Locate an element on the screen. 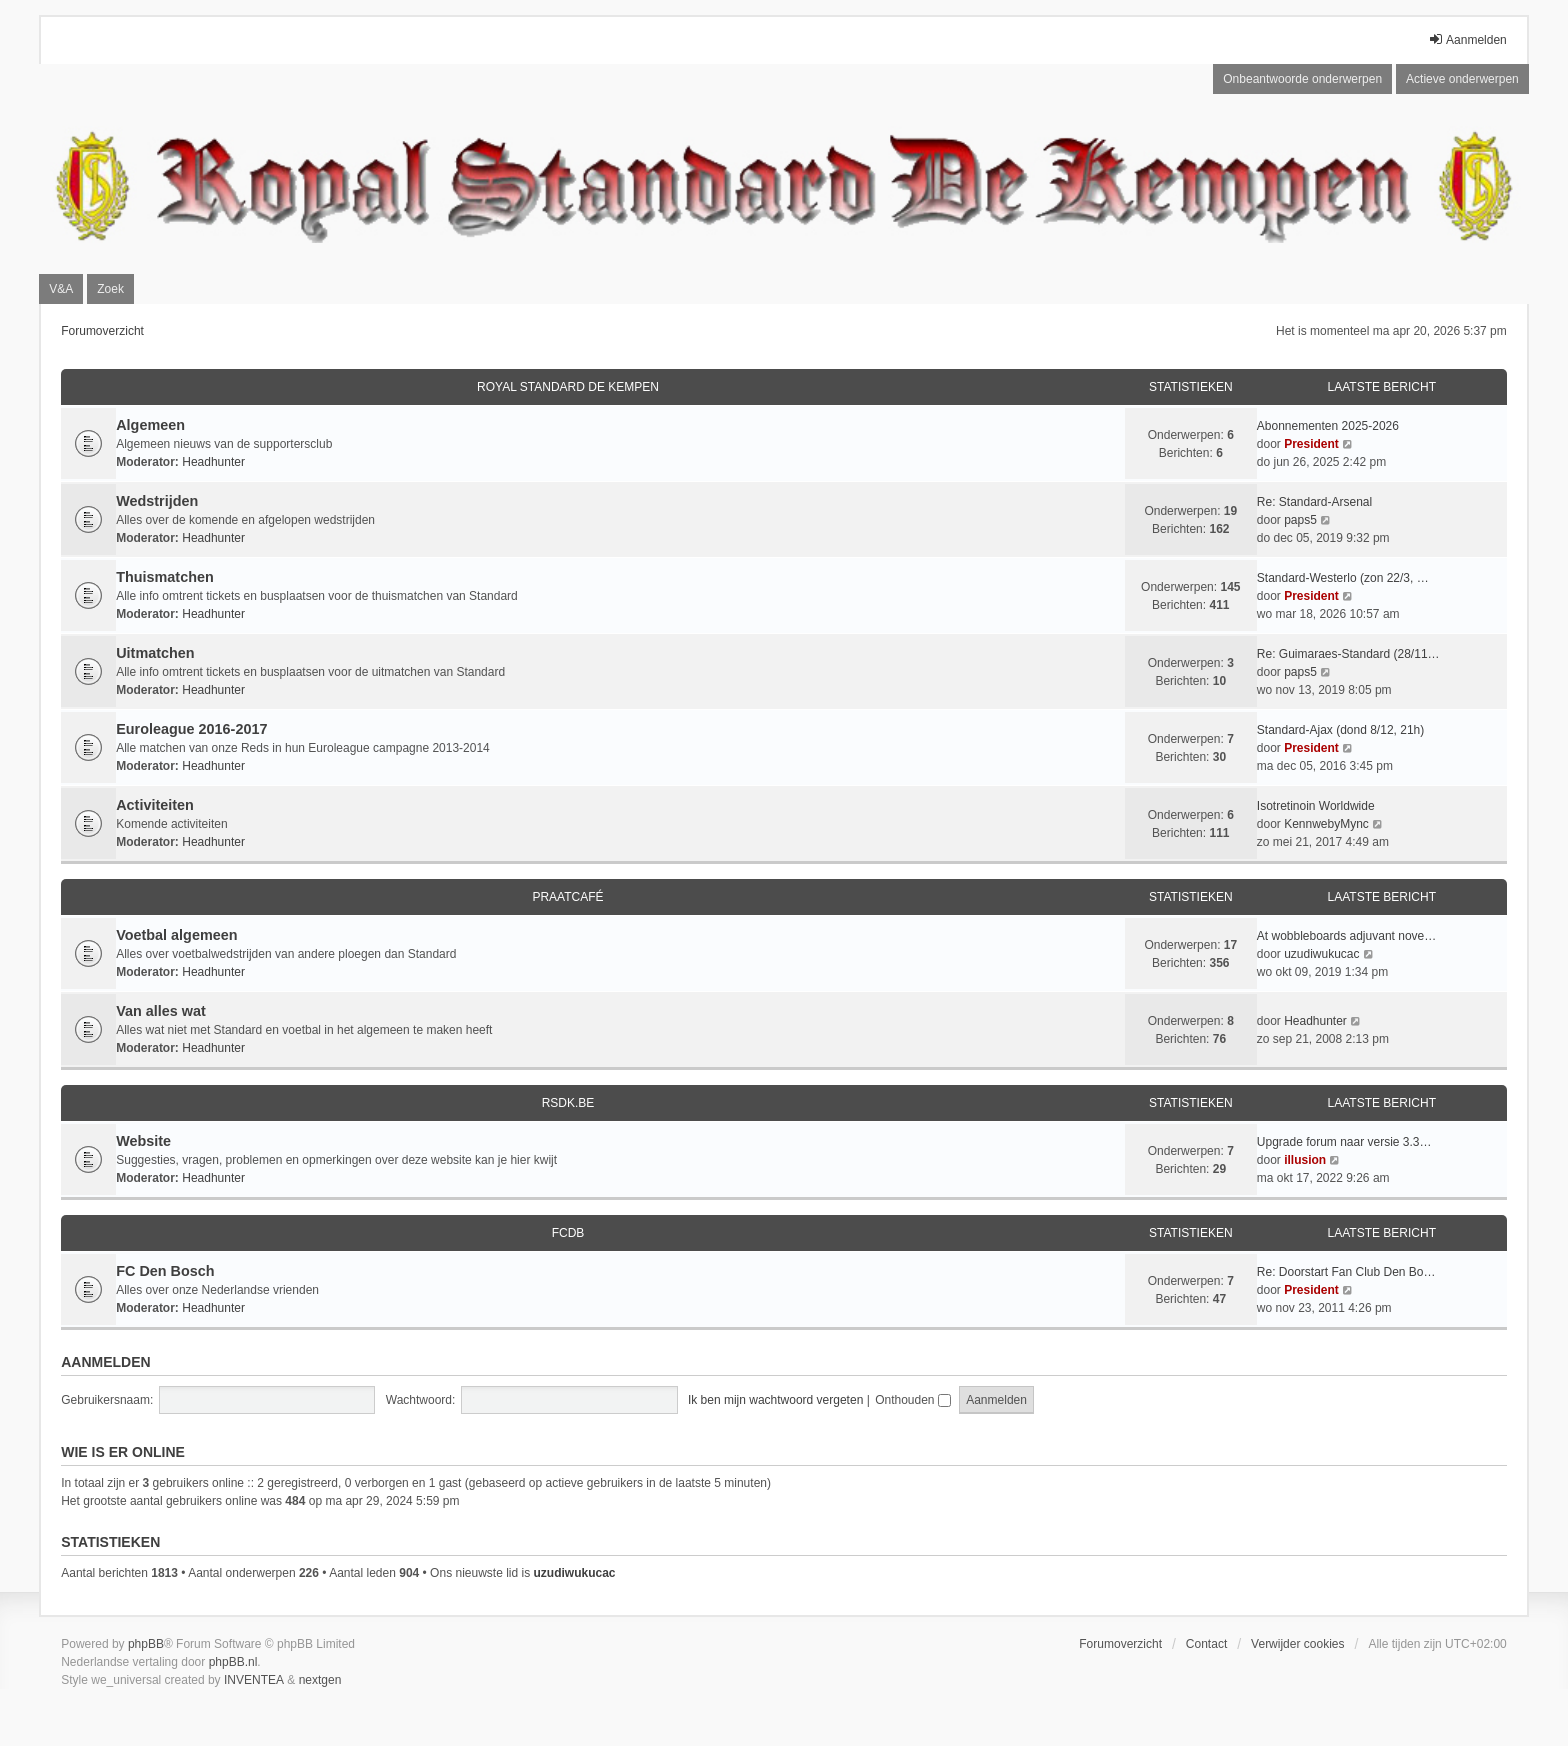 This screenshot has height=1746, width=1568. Onbeantwoorde onderwerpen [menuitem] is located at coordinates (1302, 79).